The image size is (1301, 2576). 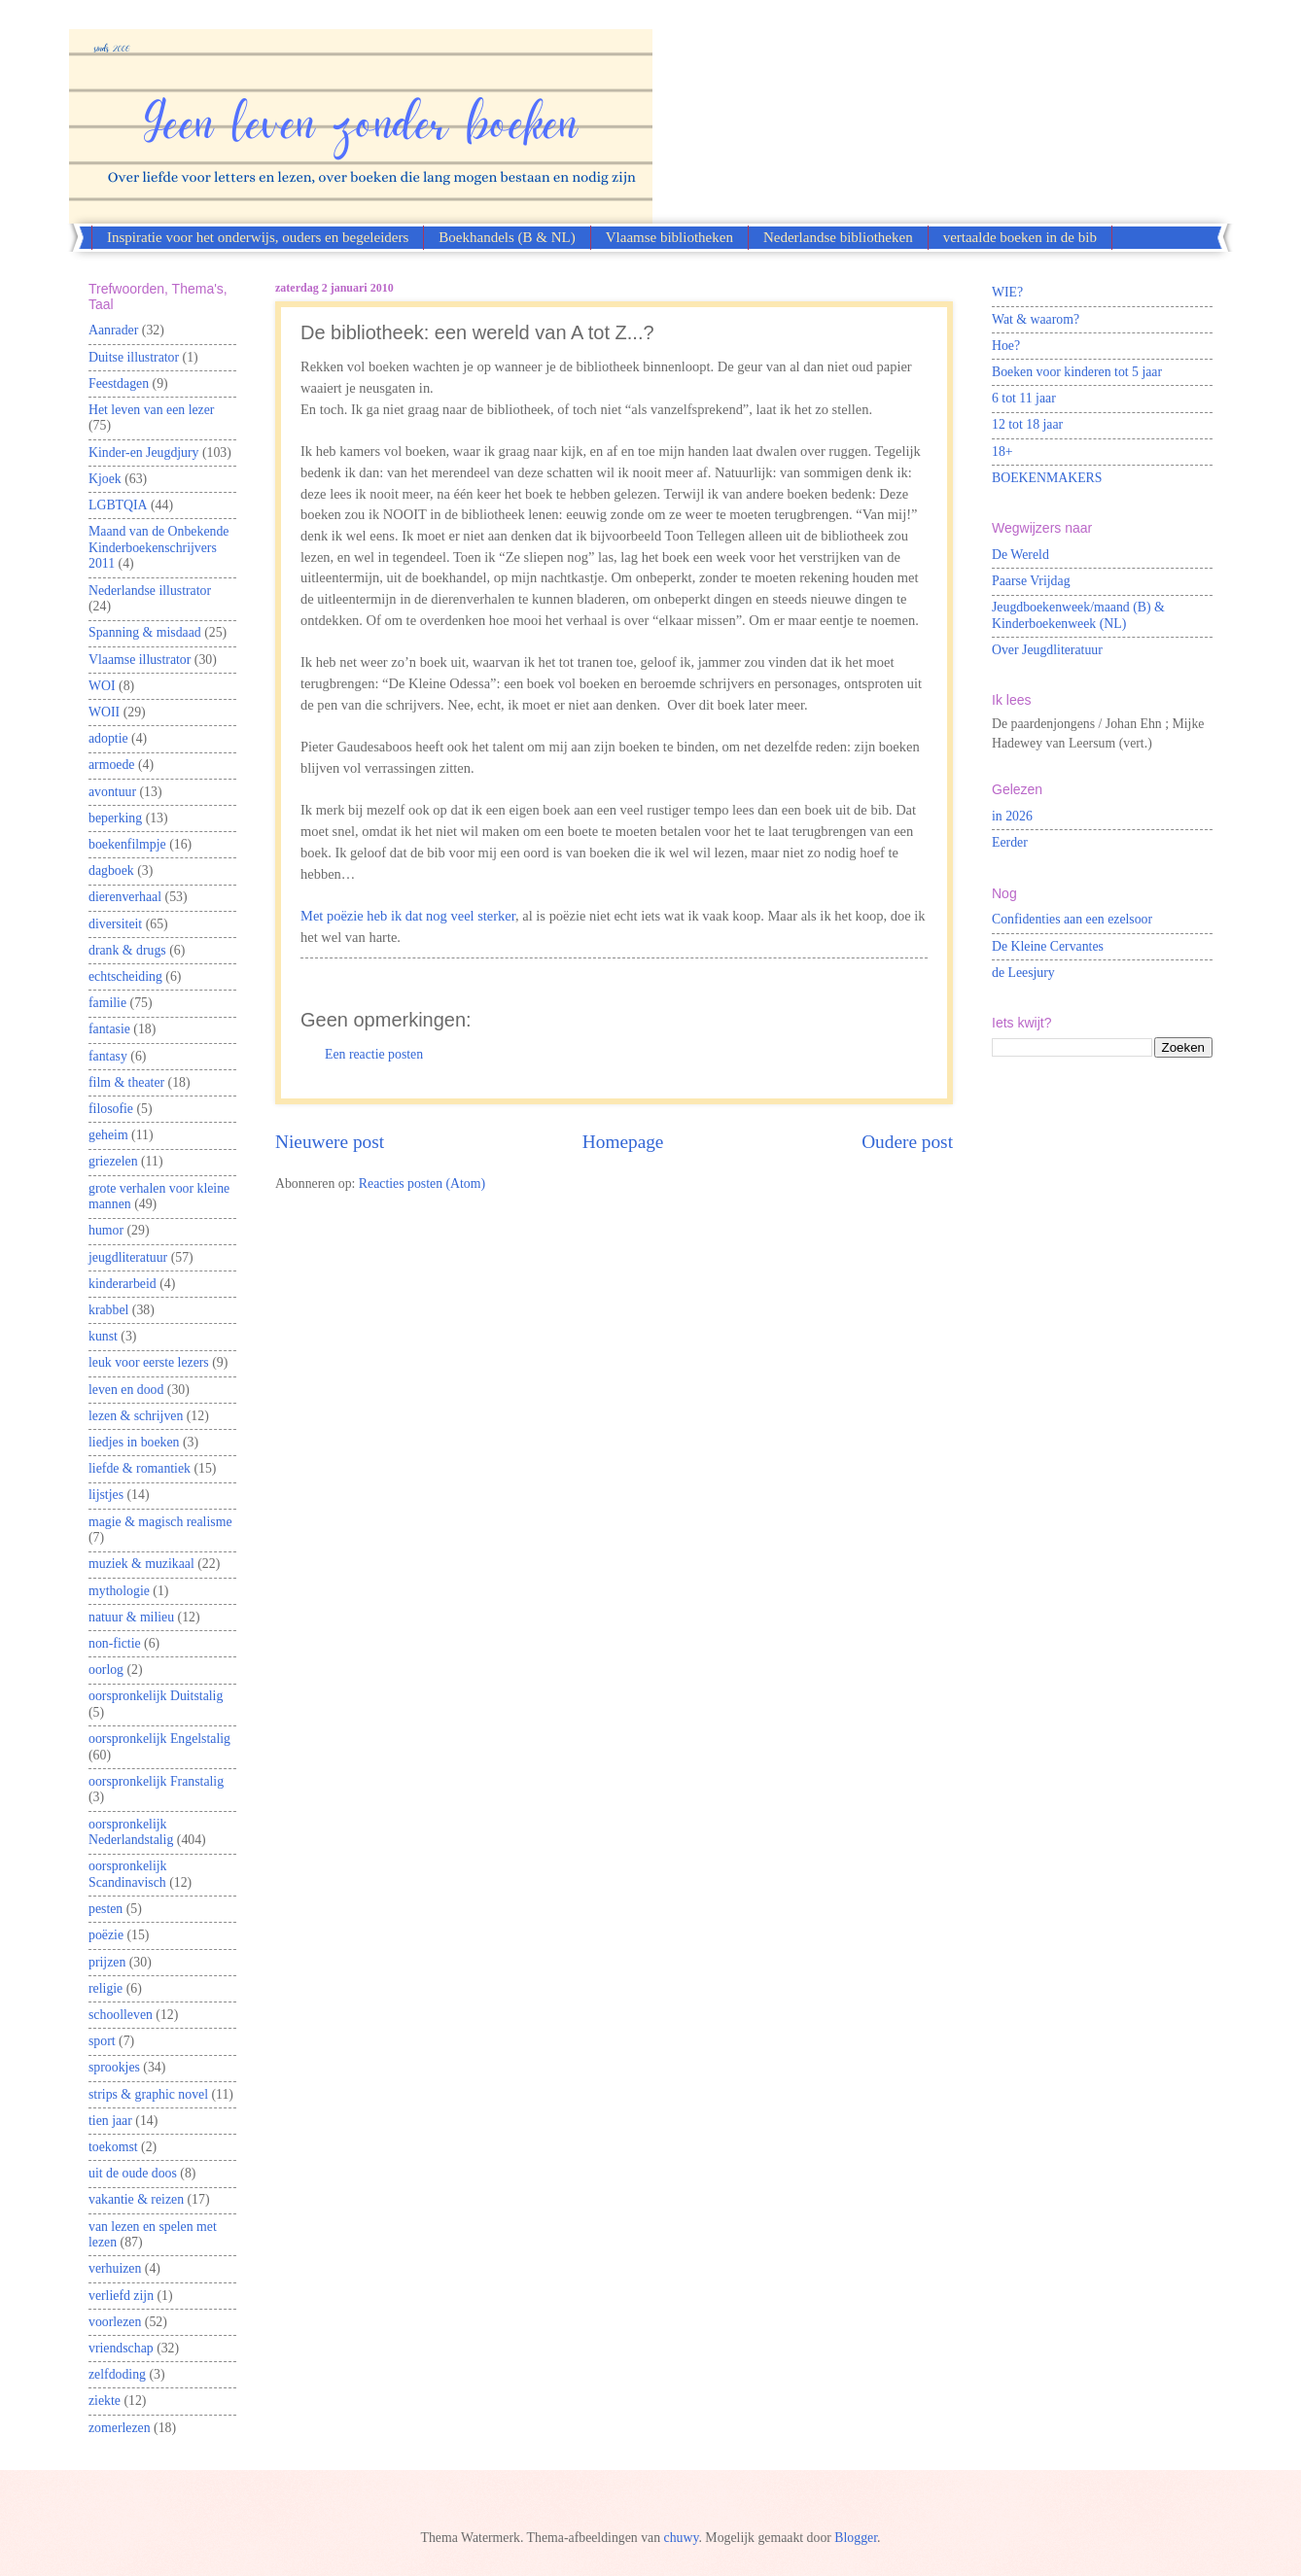 I want to click on chuwy, so click(x=681, y=2537).